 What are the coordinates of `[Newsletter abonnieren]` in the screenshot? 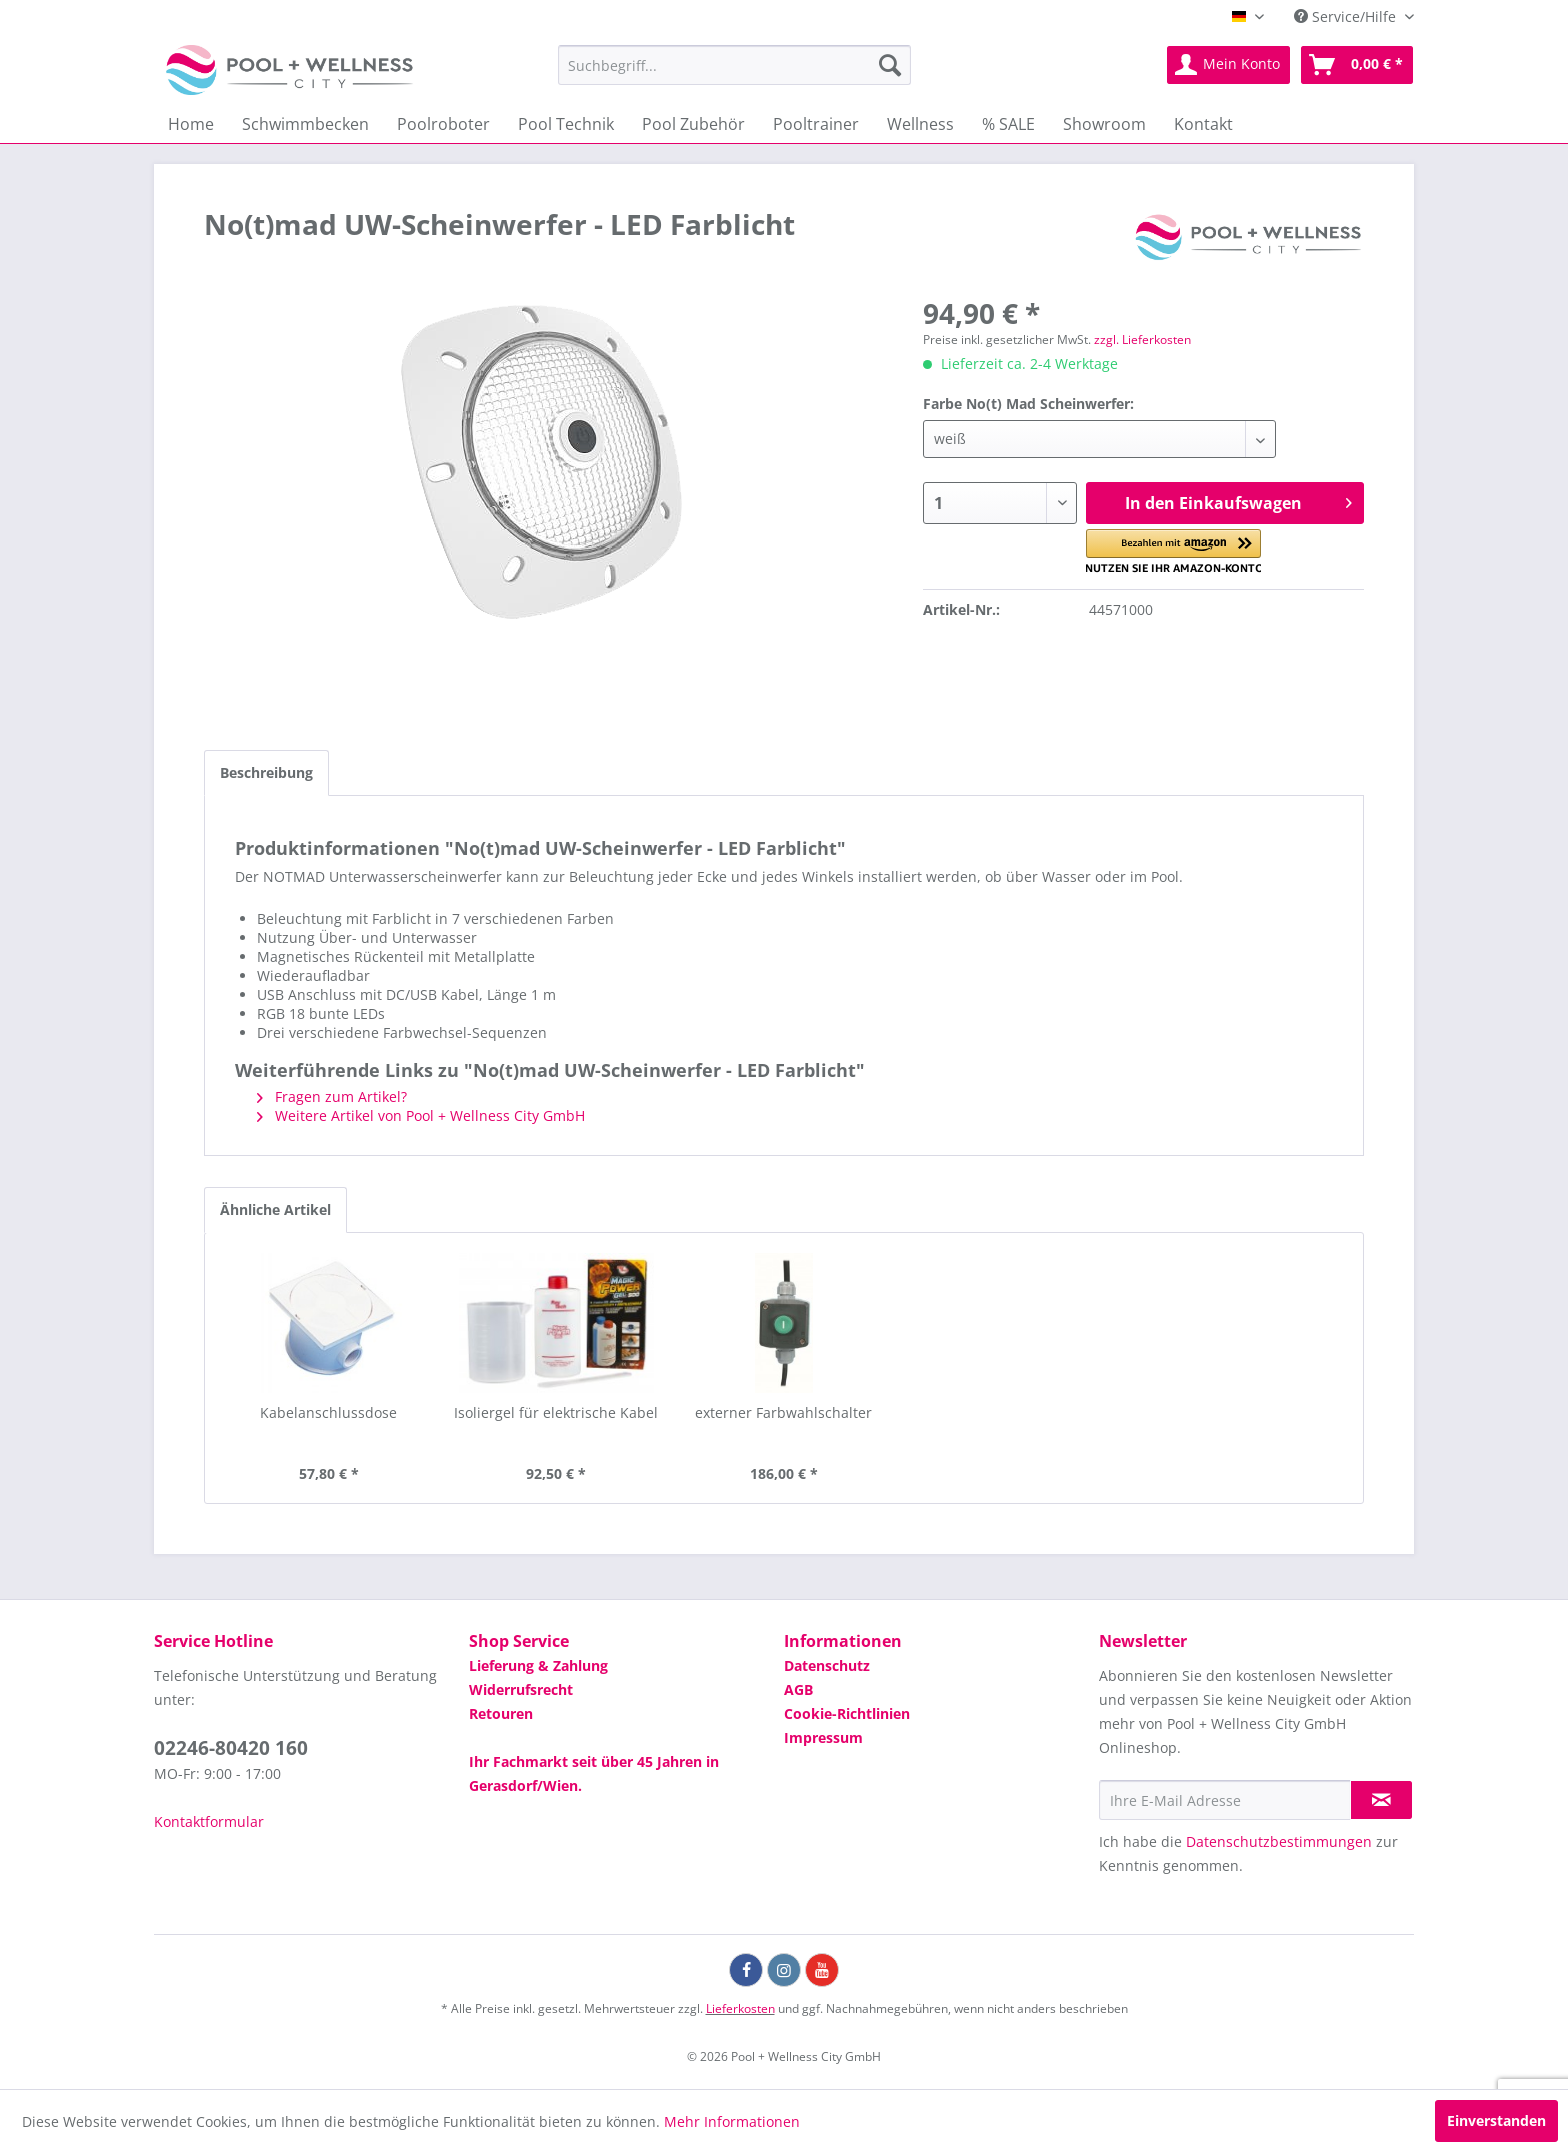 It's located at (1381, 1800).